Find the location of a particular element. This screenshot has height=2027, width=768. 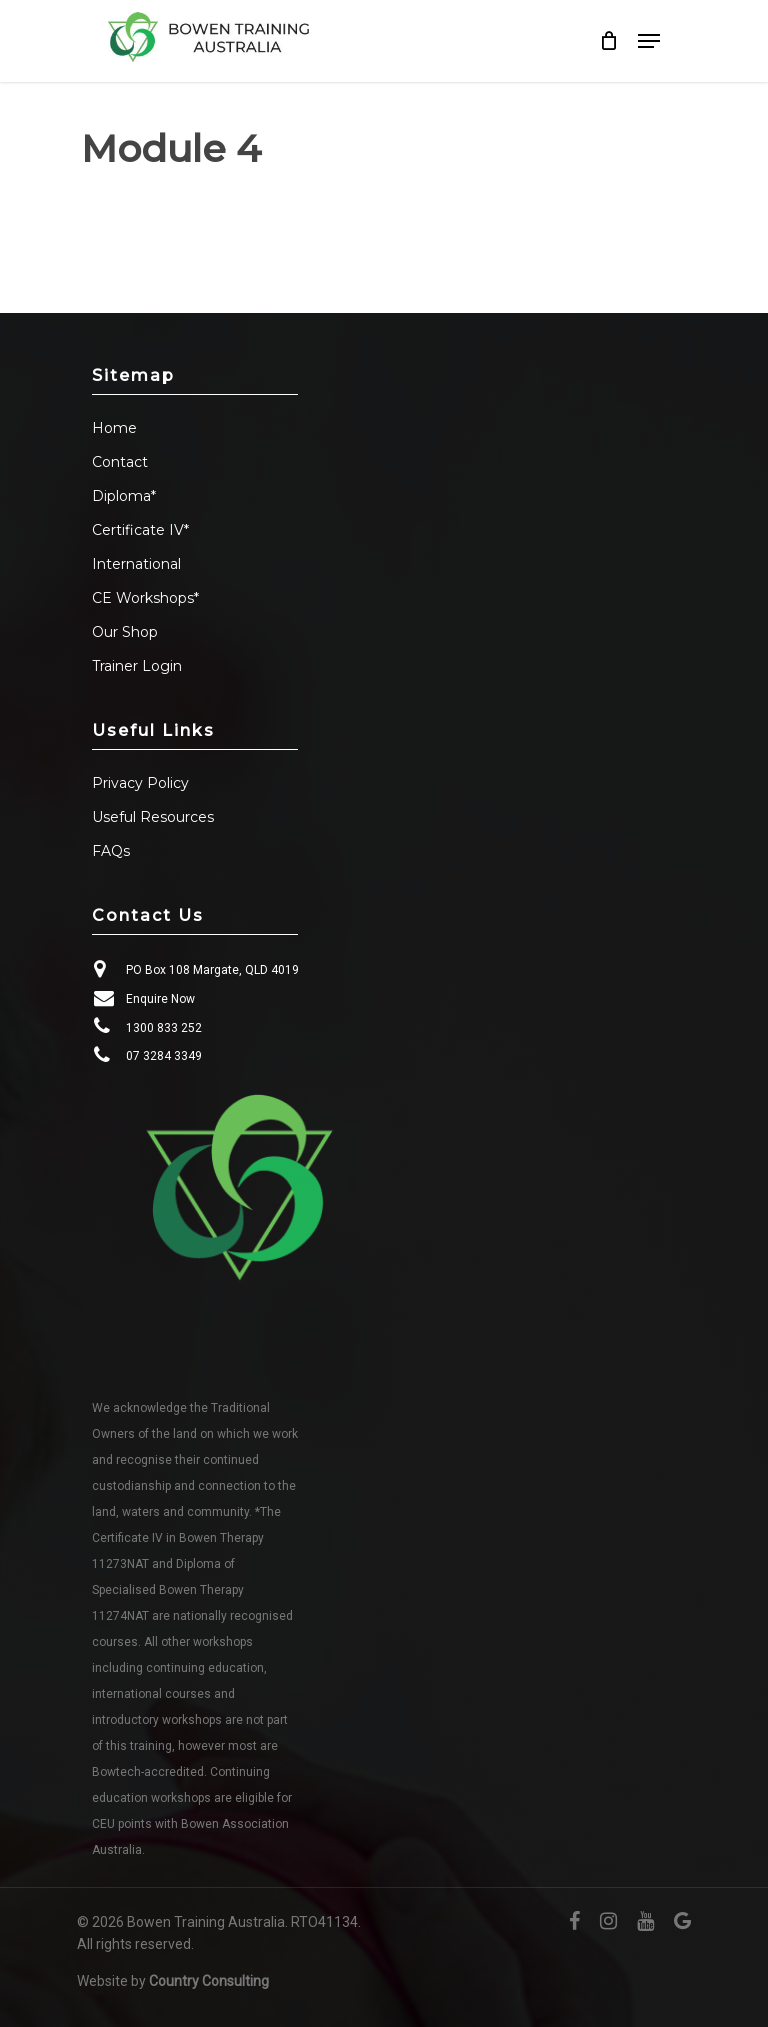

Enquire Now is located at coordinates (160, 999).